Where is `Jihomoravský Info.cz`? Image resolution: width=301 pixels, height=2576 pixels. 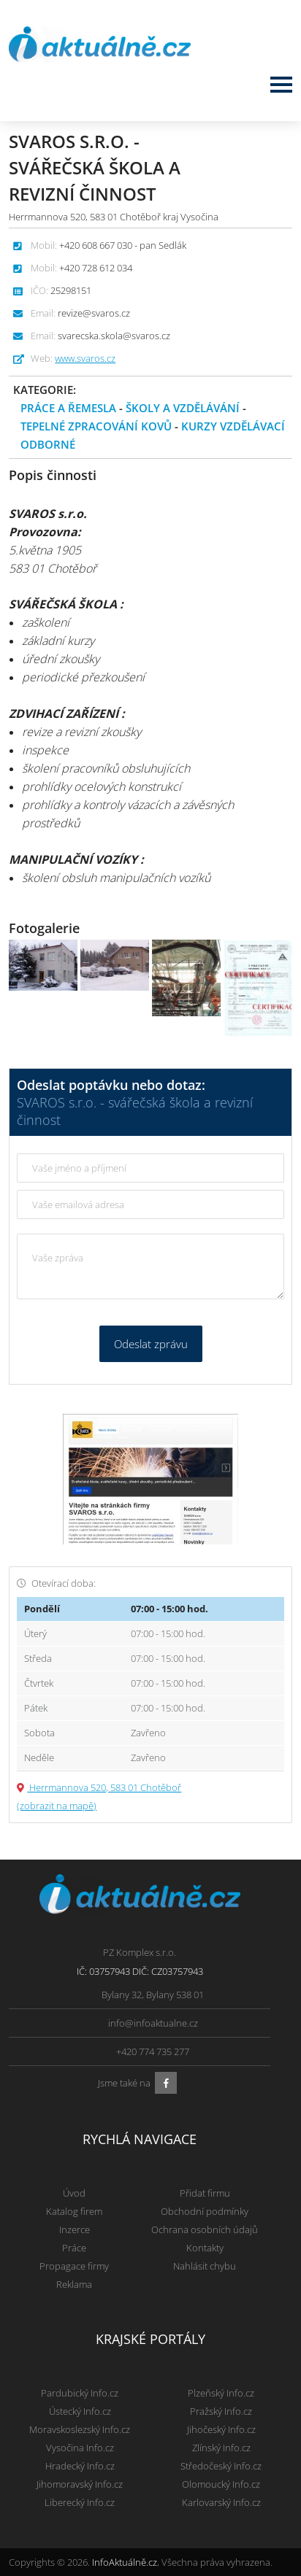 Jihomoravský Info.cz is located at coordinates (80, 2484).